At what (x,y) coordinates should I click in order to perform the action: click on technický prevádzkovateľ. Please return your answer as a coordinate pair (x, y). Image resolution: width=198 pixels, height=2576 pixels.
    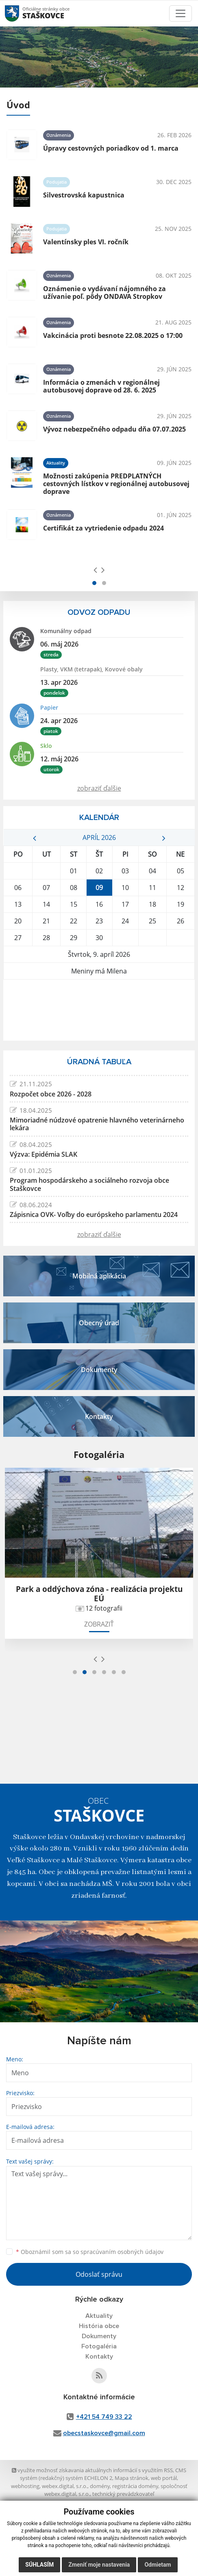
    Looking at the image, I should click on (123, 2493).